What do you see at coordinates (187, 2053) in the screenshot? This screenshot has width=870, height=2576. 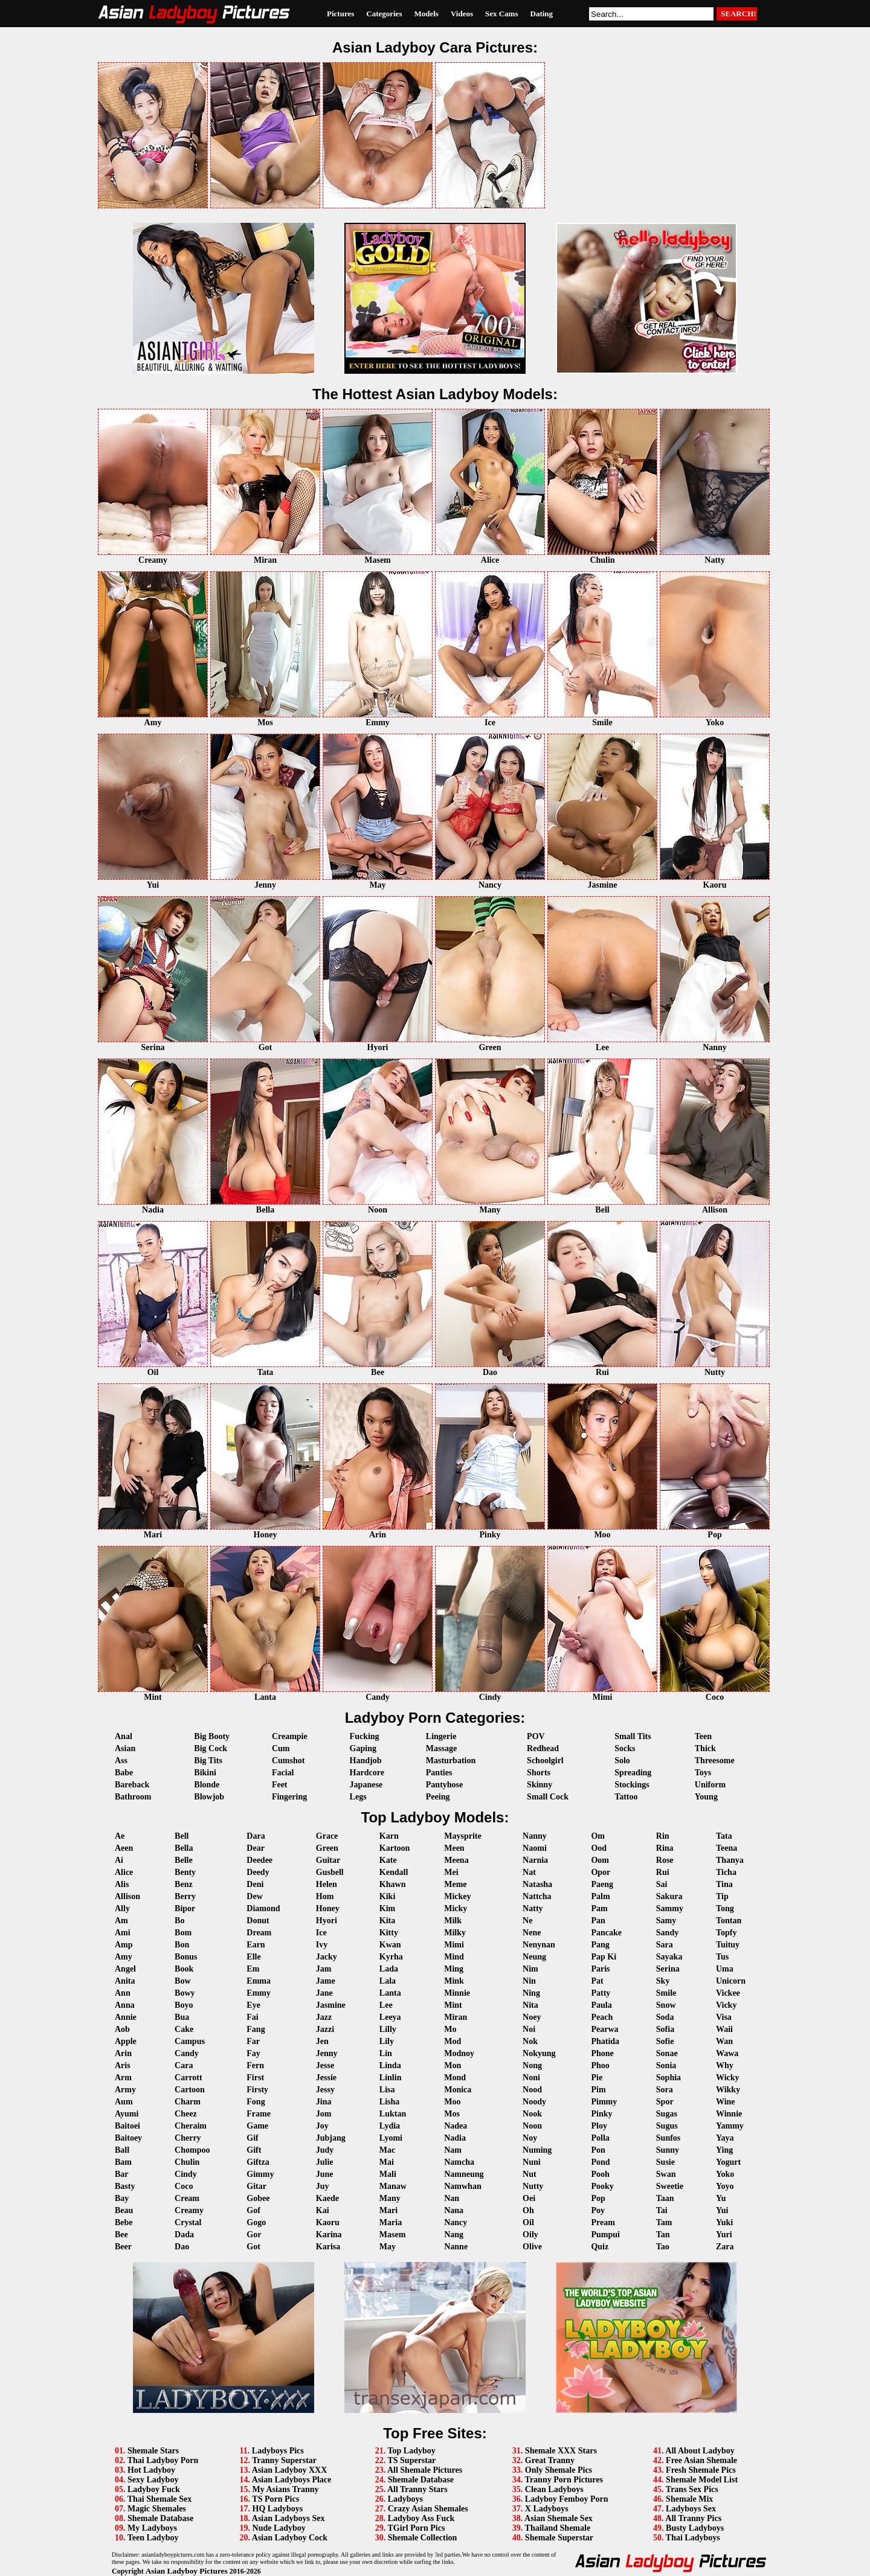 I see `Candy` at bounding box center [187, 2053].